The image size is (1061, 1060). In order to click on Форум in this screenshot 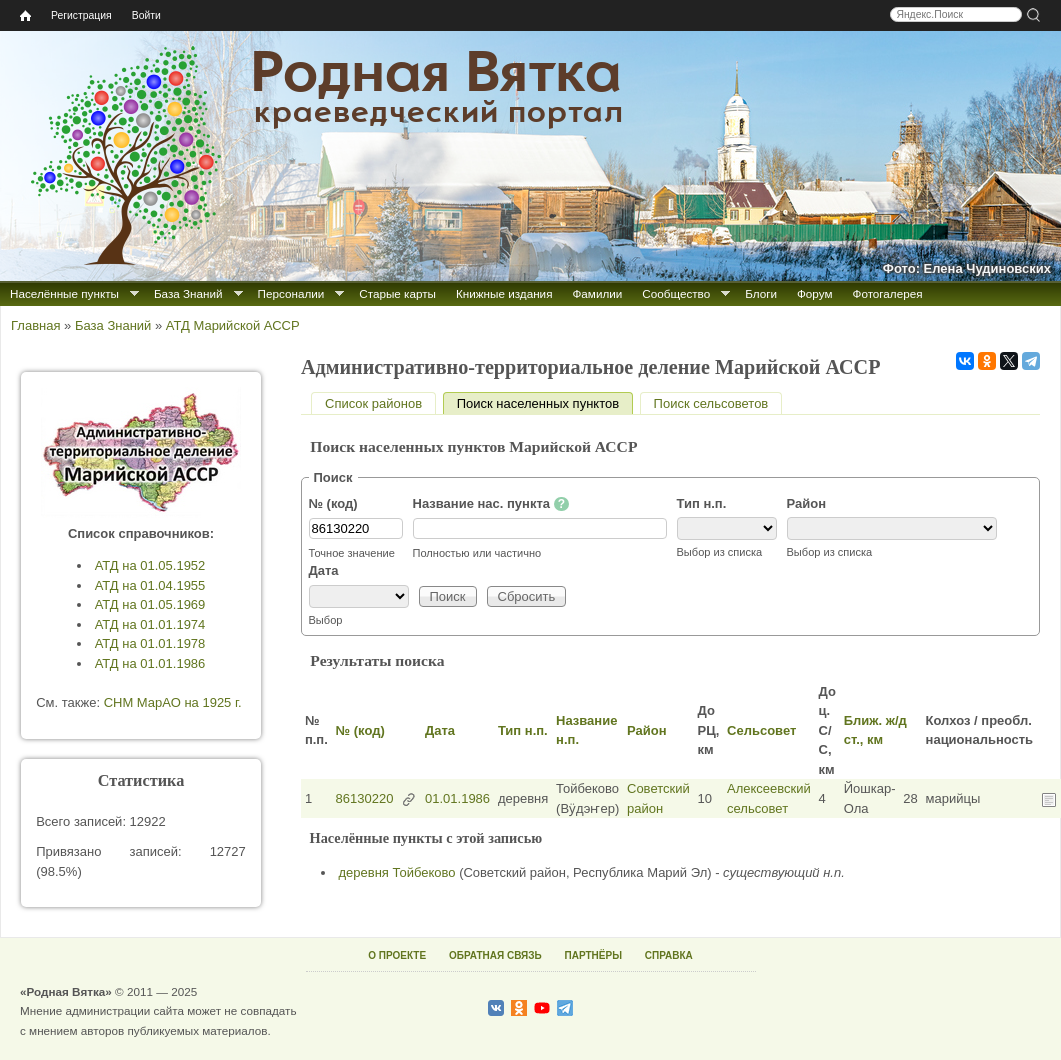, I will do `click(815, 293)`.